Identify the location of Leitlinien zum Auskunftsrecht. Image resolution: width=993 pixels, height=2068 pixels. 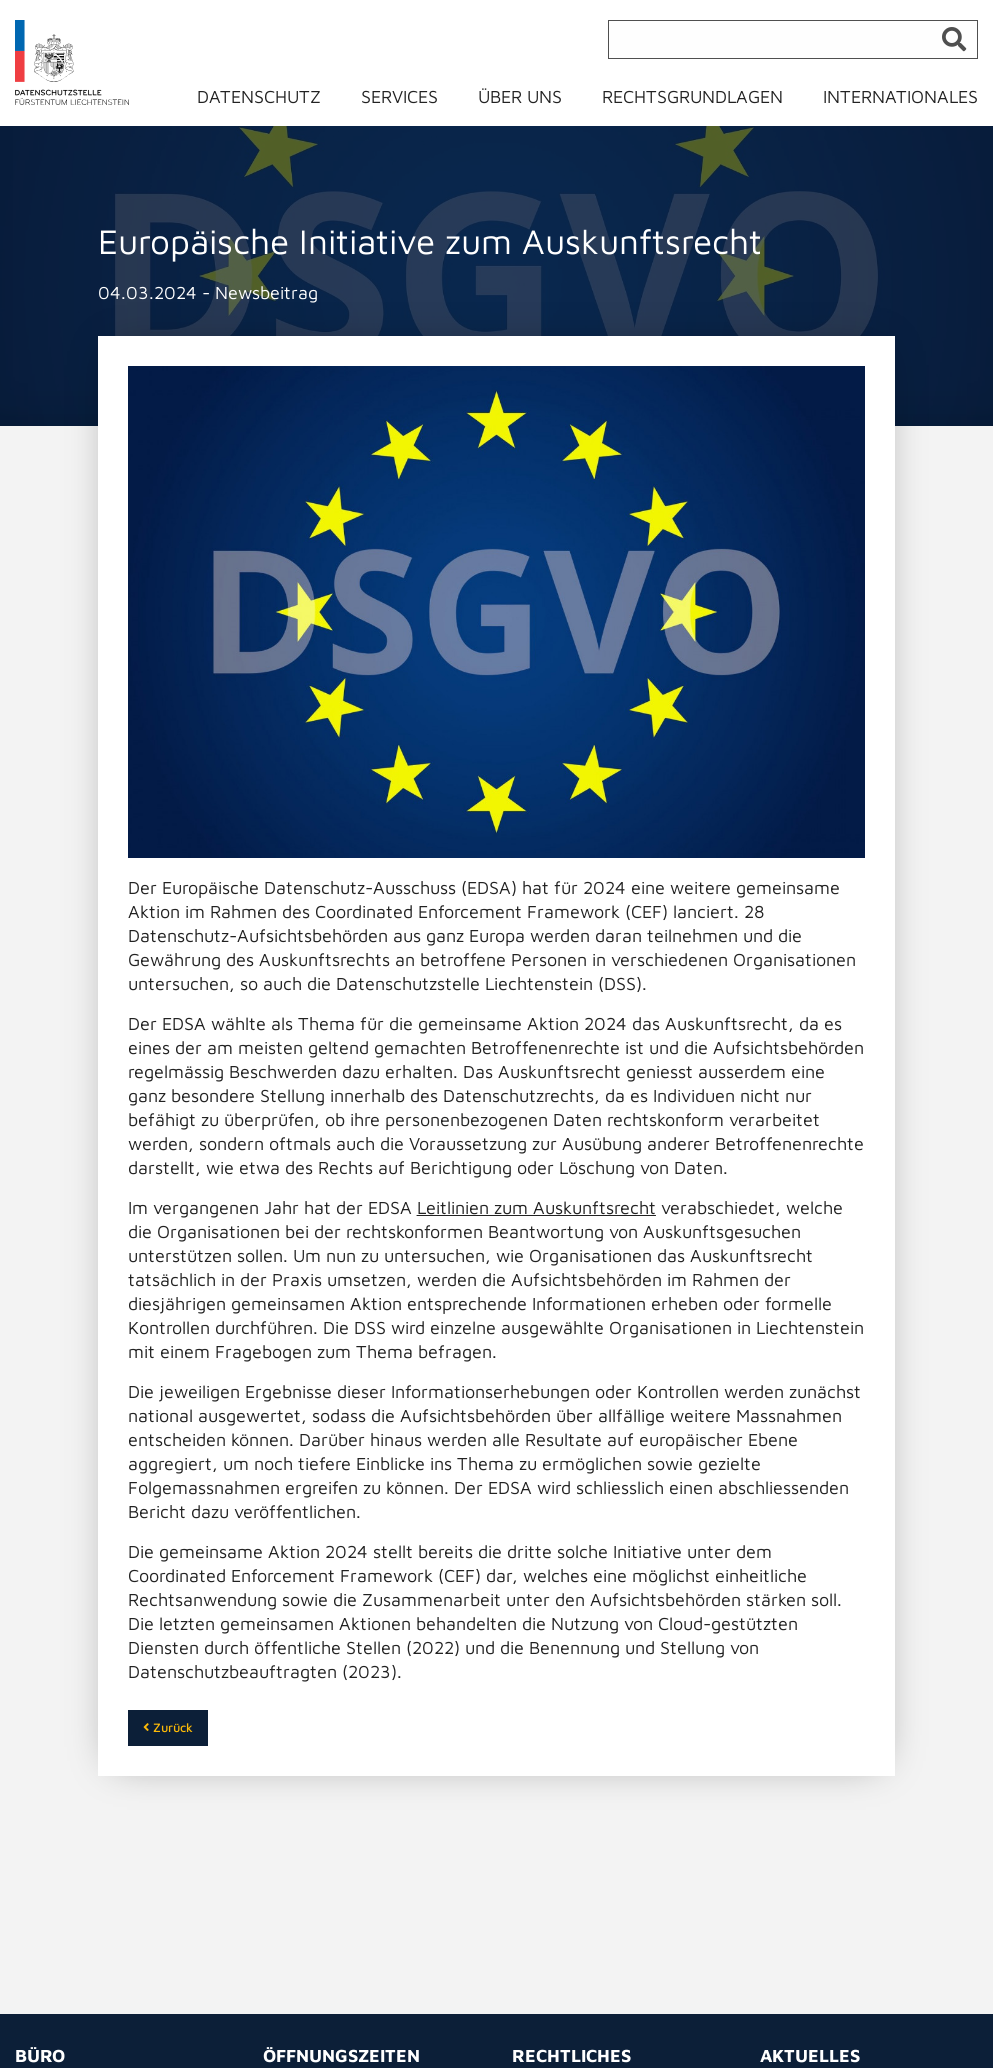
(536, 1207).